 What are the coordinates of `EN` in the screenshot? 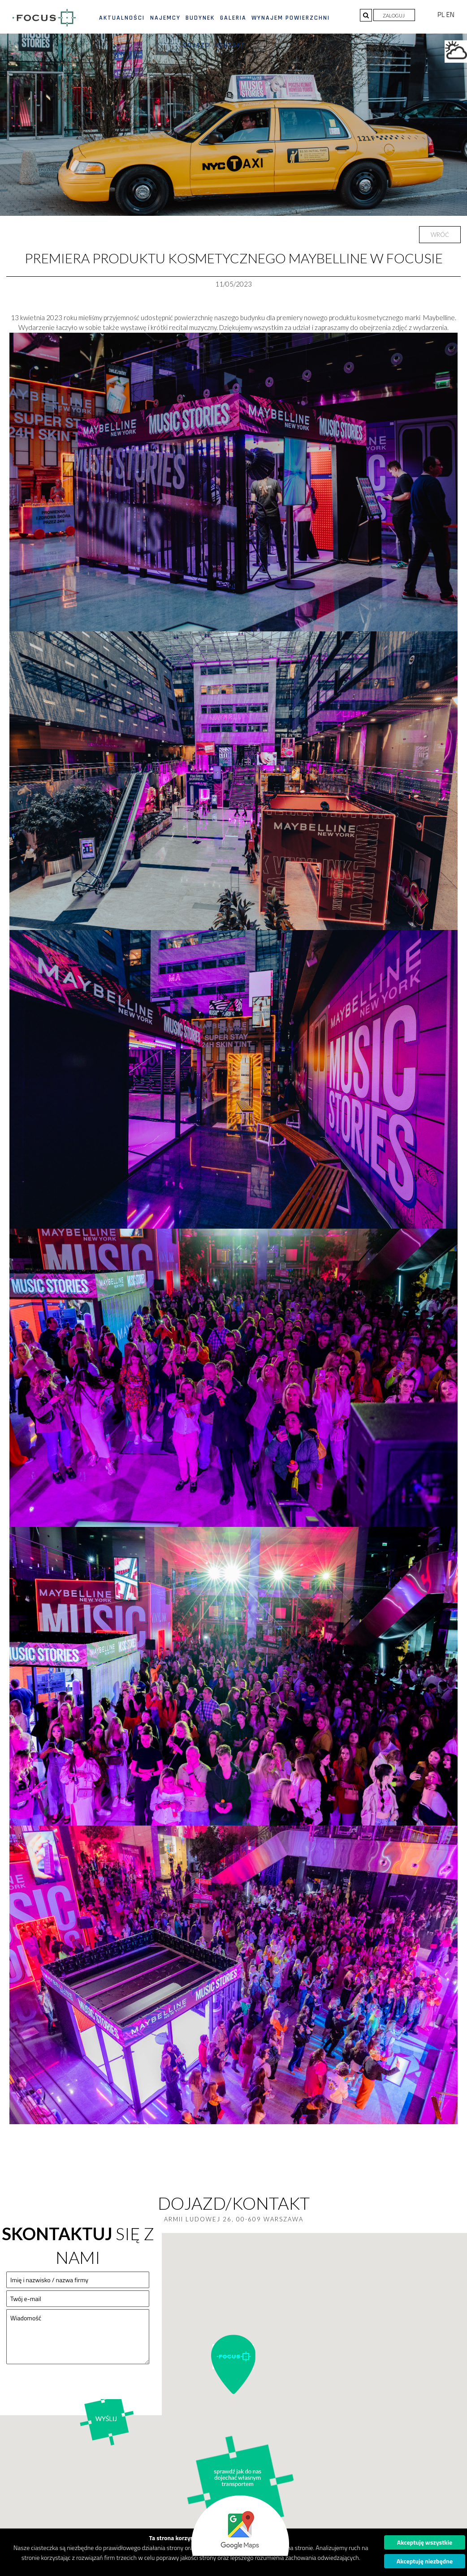 It's located at (450, 14).